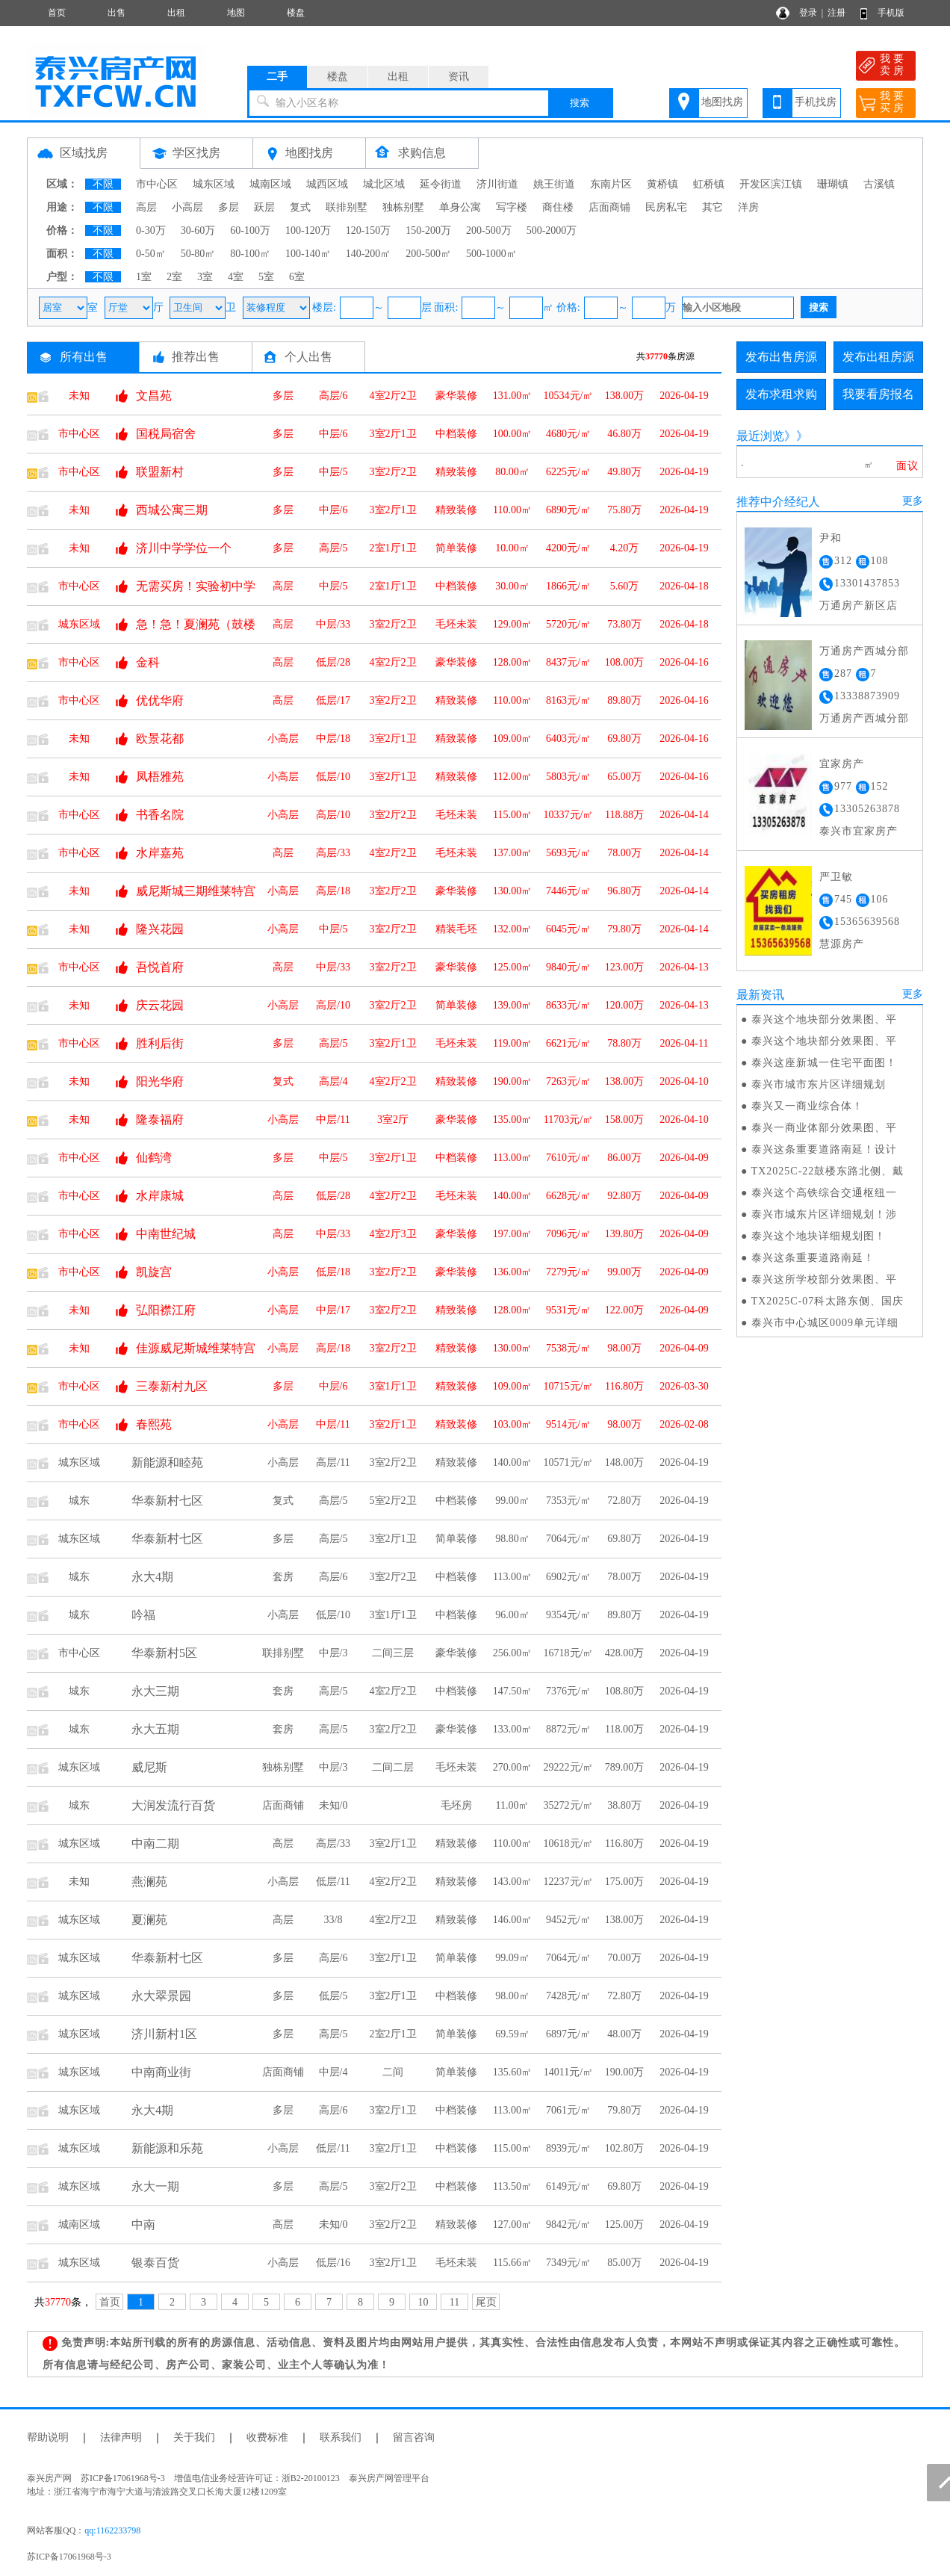 The image size is (950, 2576). What do you see at coordinates (333, 2072) in the screenshot?
I see `中层/4` at bounding box center [333, 2072].